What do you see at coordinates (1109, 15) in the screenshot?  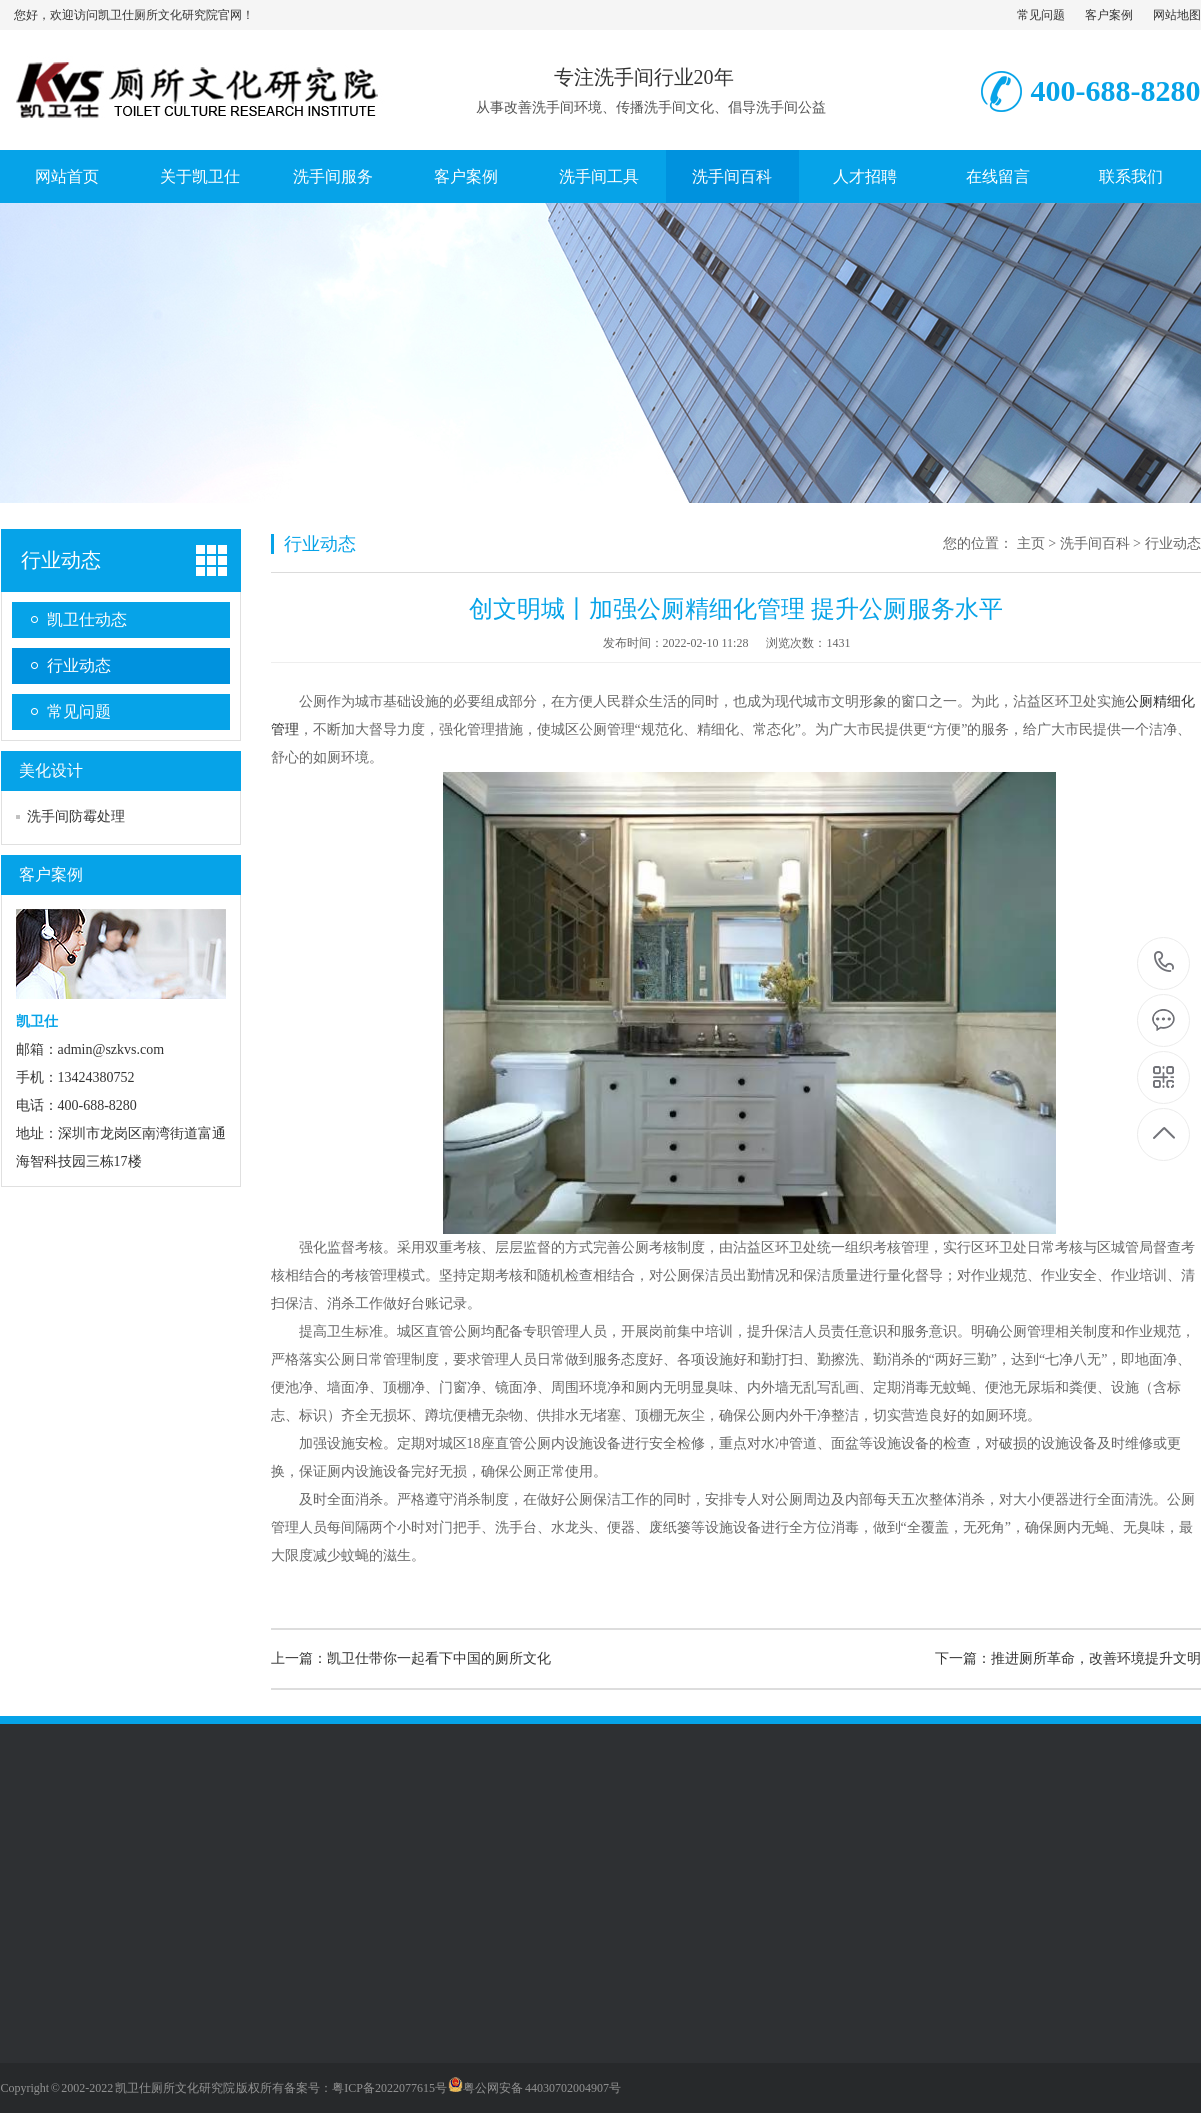 I see `客户案例` at bounding box center [1109, 15].